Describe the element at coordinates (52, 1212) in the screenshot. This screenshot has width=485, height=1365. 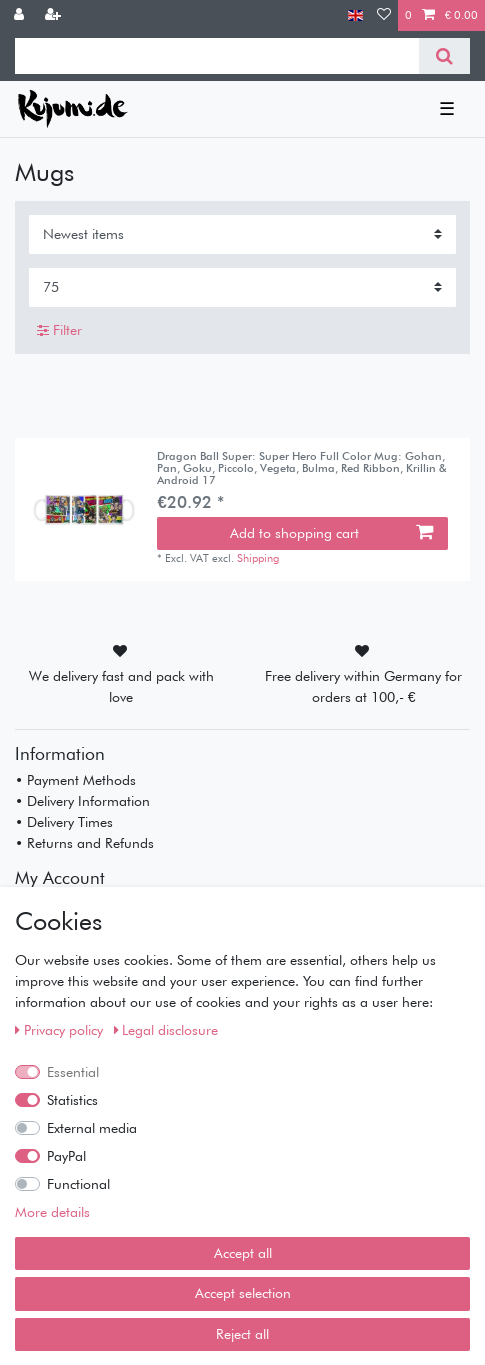
I see `More details` at that location.